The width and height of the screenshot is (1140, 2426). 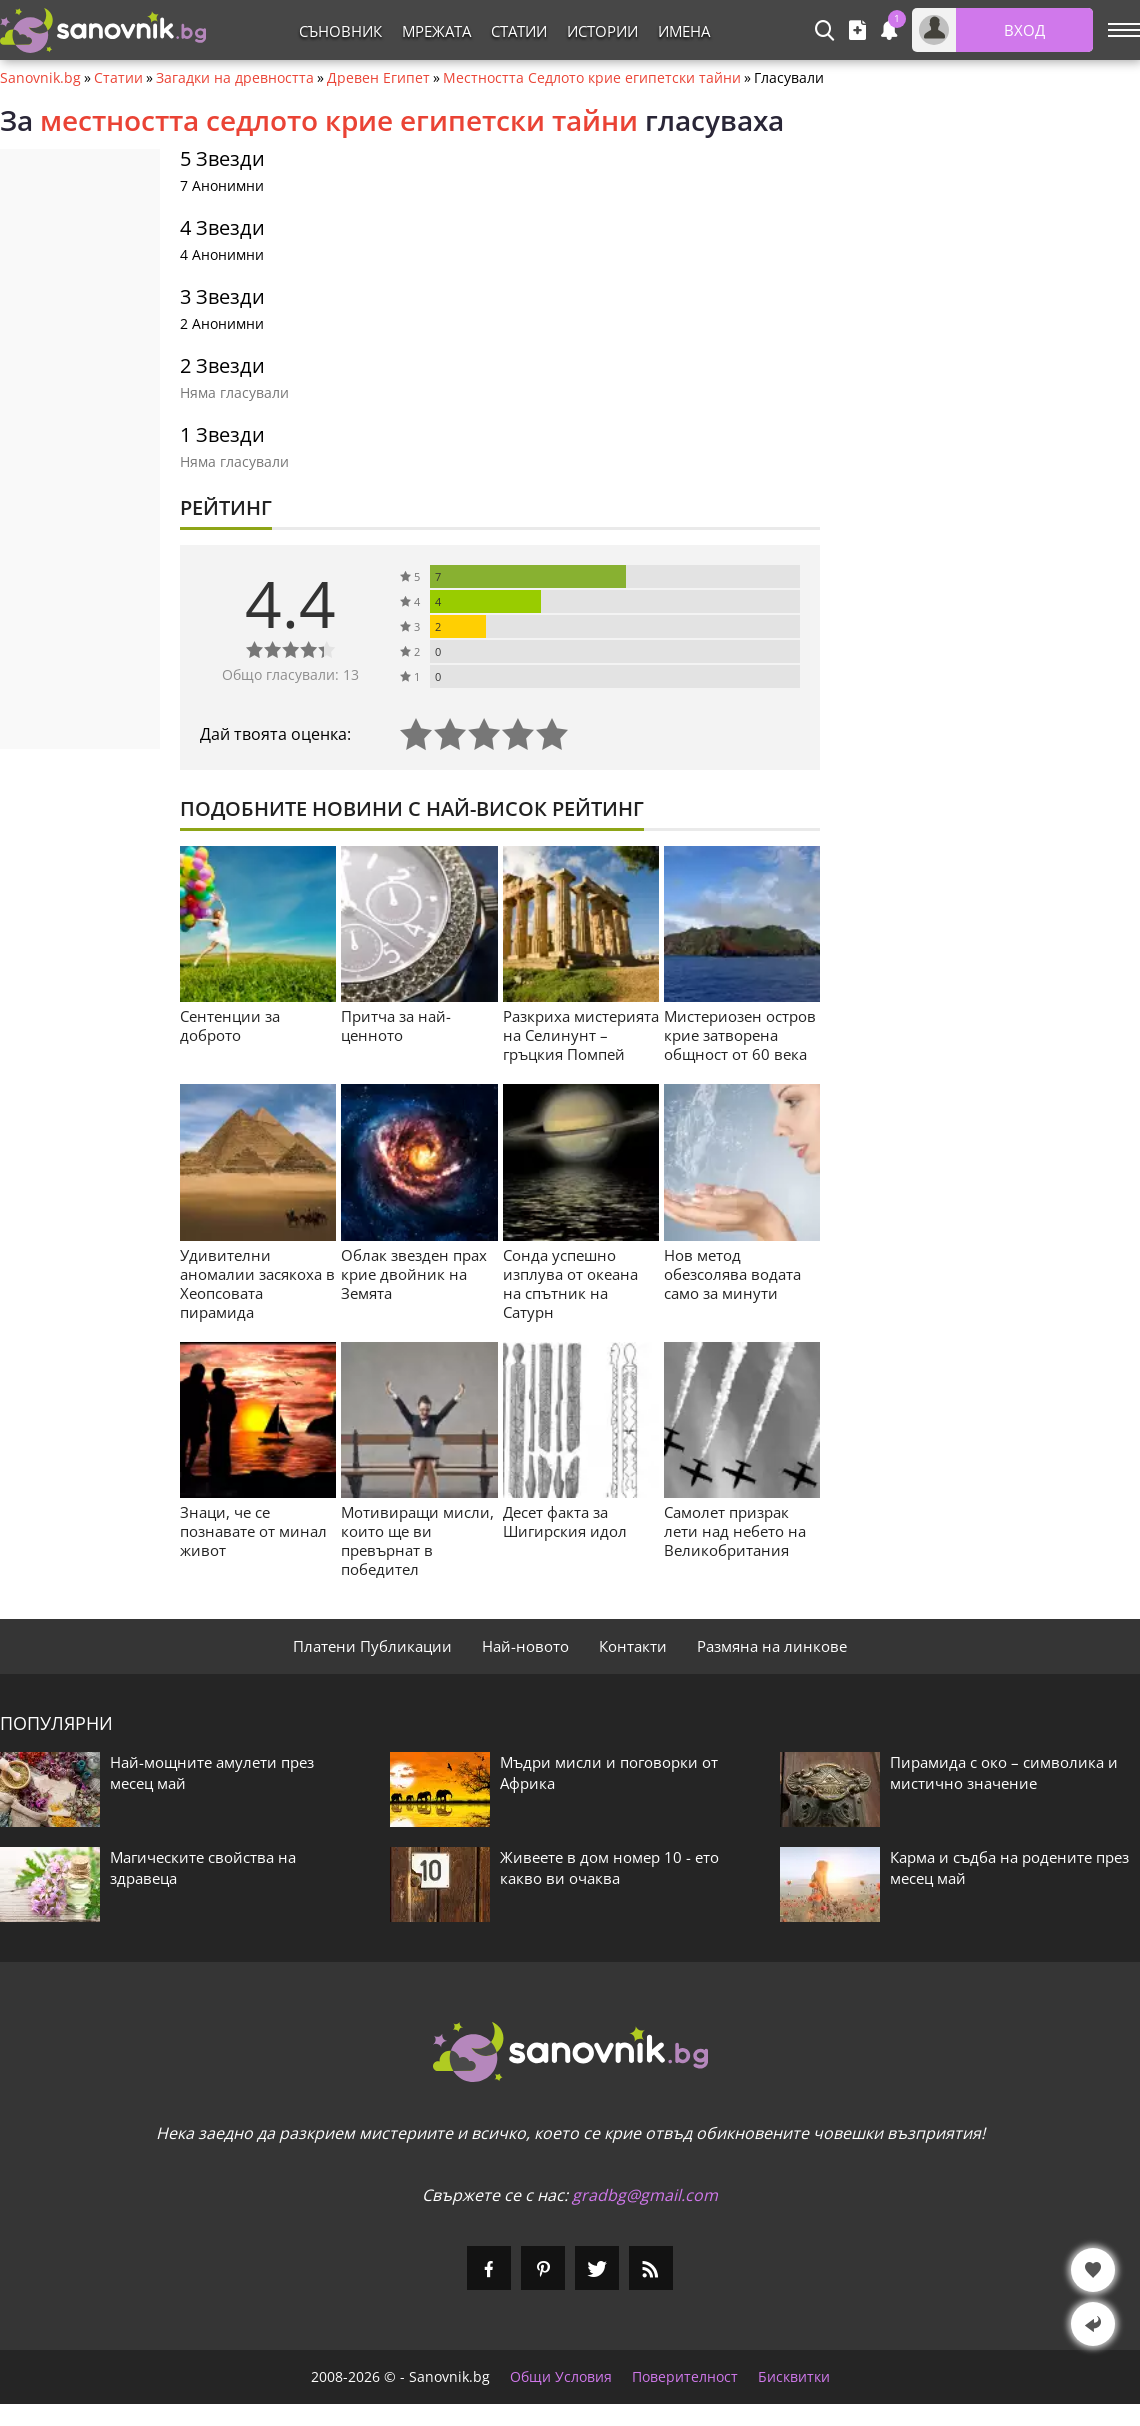 I want to click on Sanovnik.bg, so click(x=40, y=78).